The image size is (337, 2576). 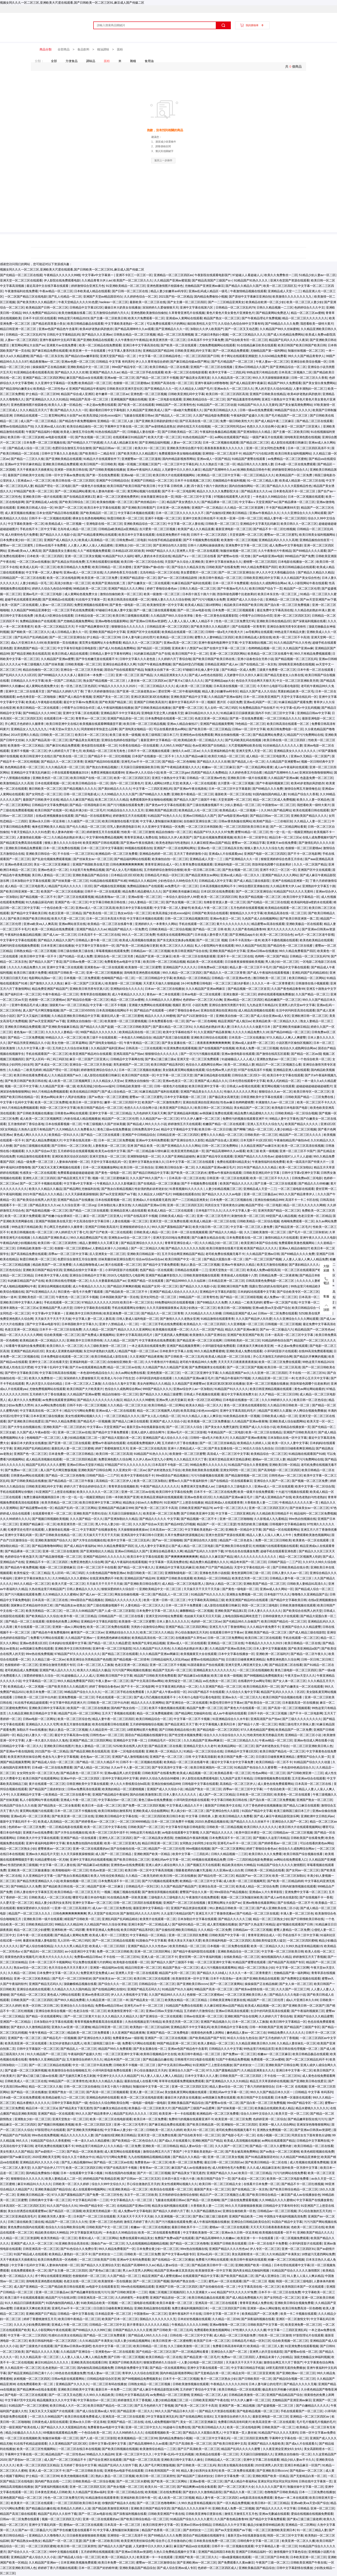 I want to click on 亚洲精品一区二区三区在线, so click(x=226, y=1643).